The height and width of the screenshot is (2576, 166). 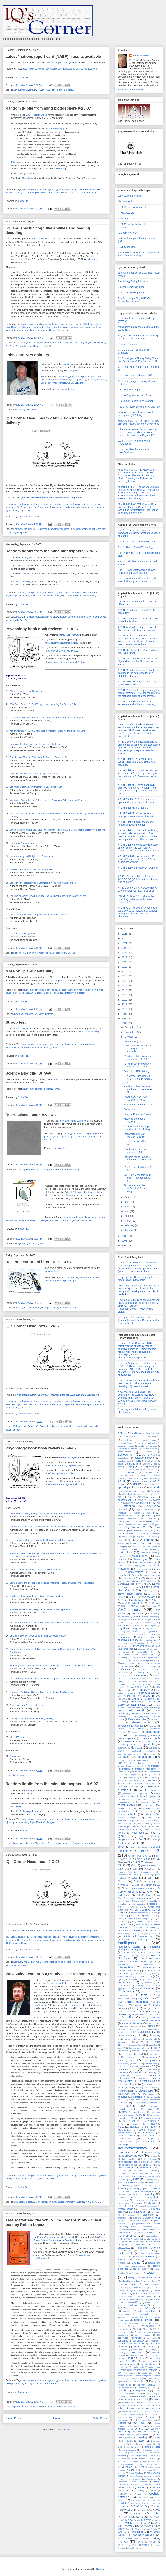 I want to click on rise time perception, so click(x=126, y=2299).